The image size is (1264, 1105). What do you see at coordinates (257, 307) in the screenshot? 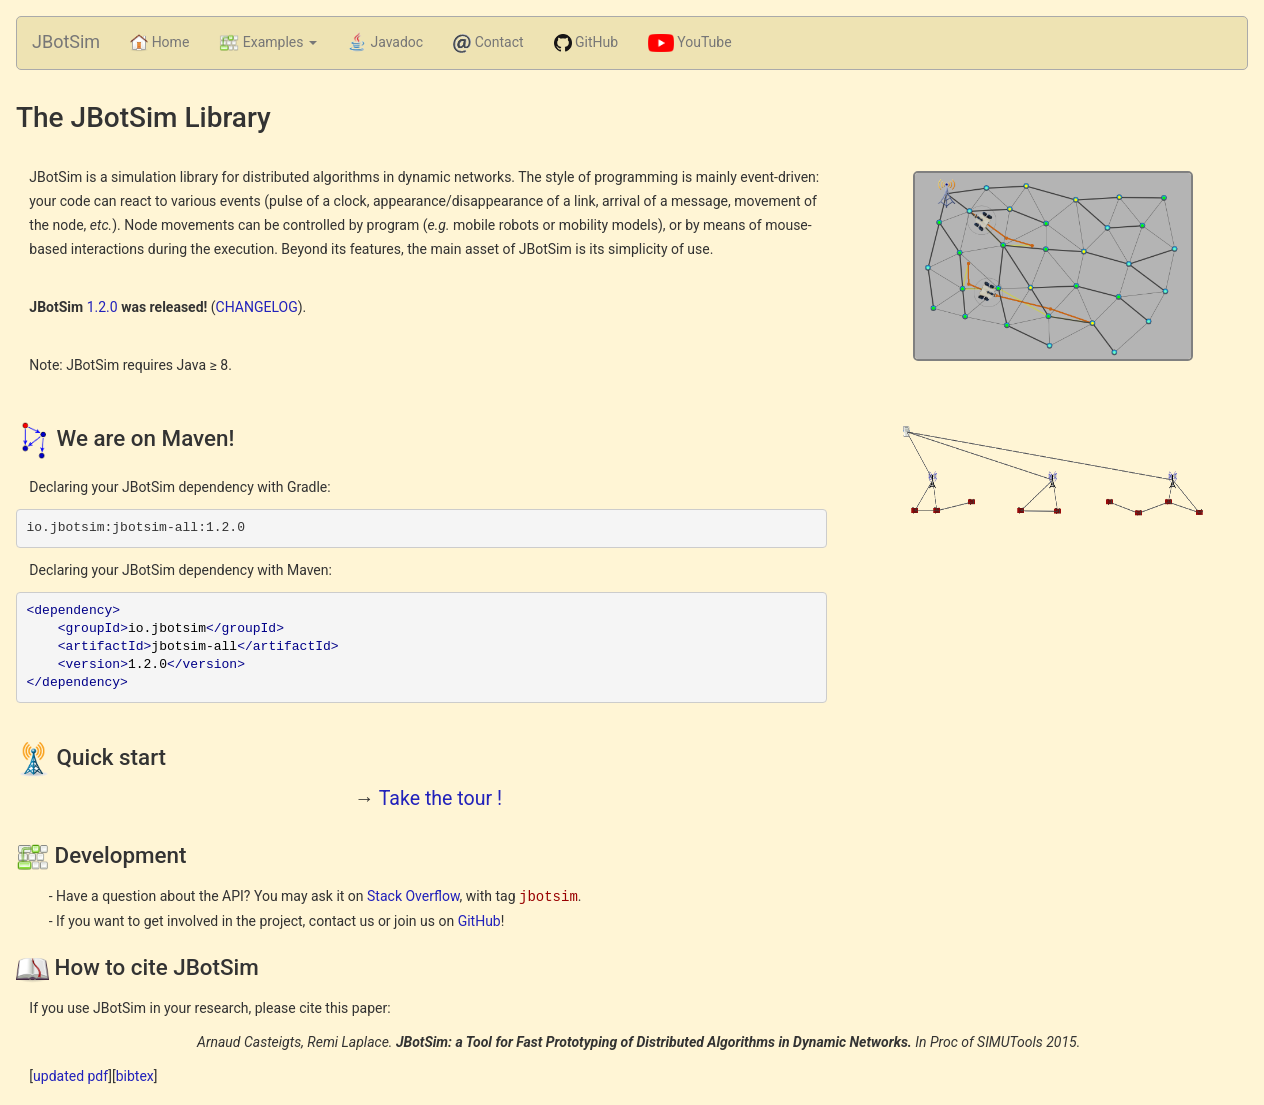
I see `CHANGELOG` at bounding box center [257, 307].